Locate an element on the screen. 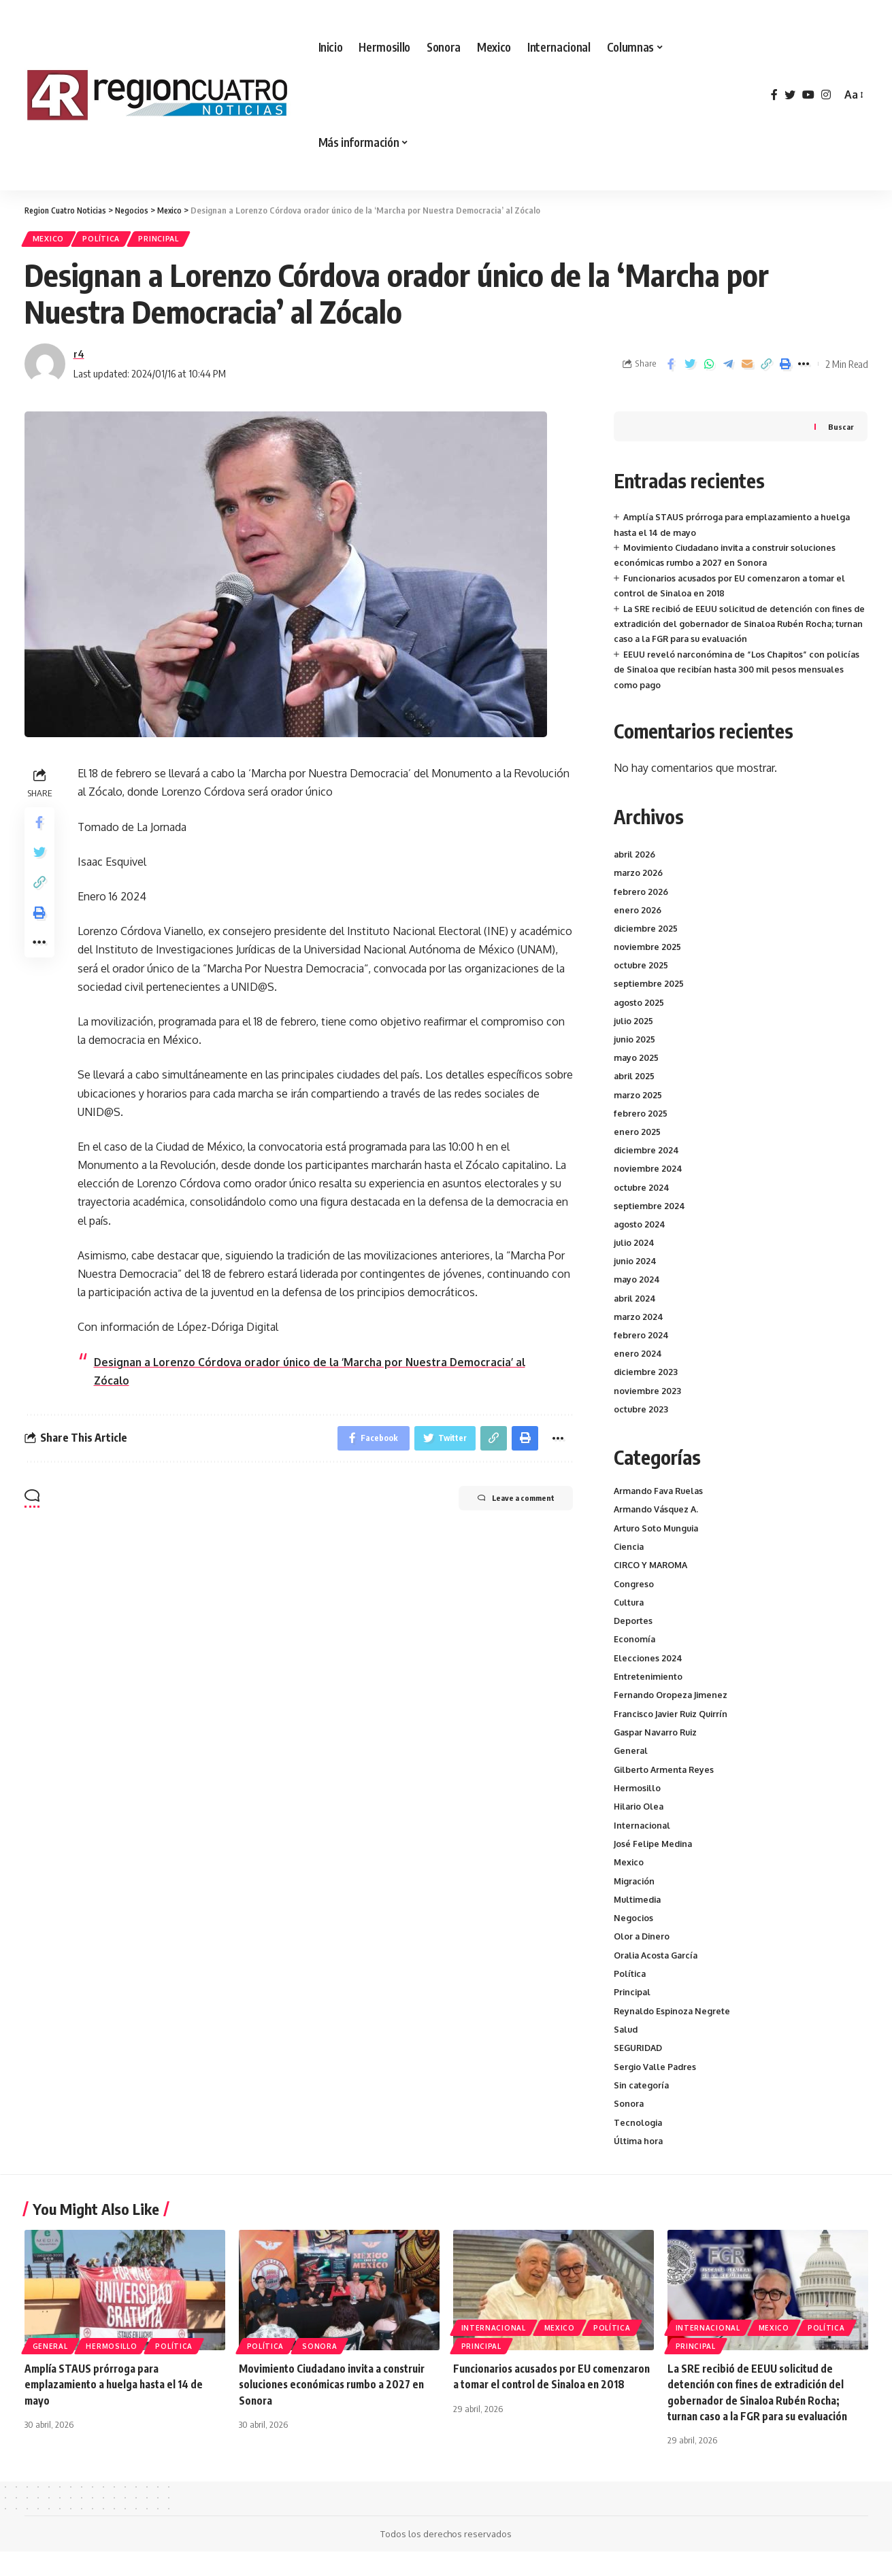  julio 2024 is located at coordinates (635, 1245).